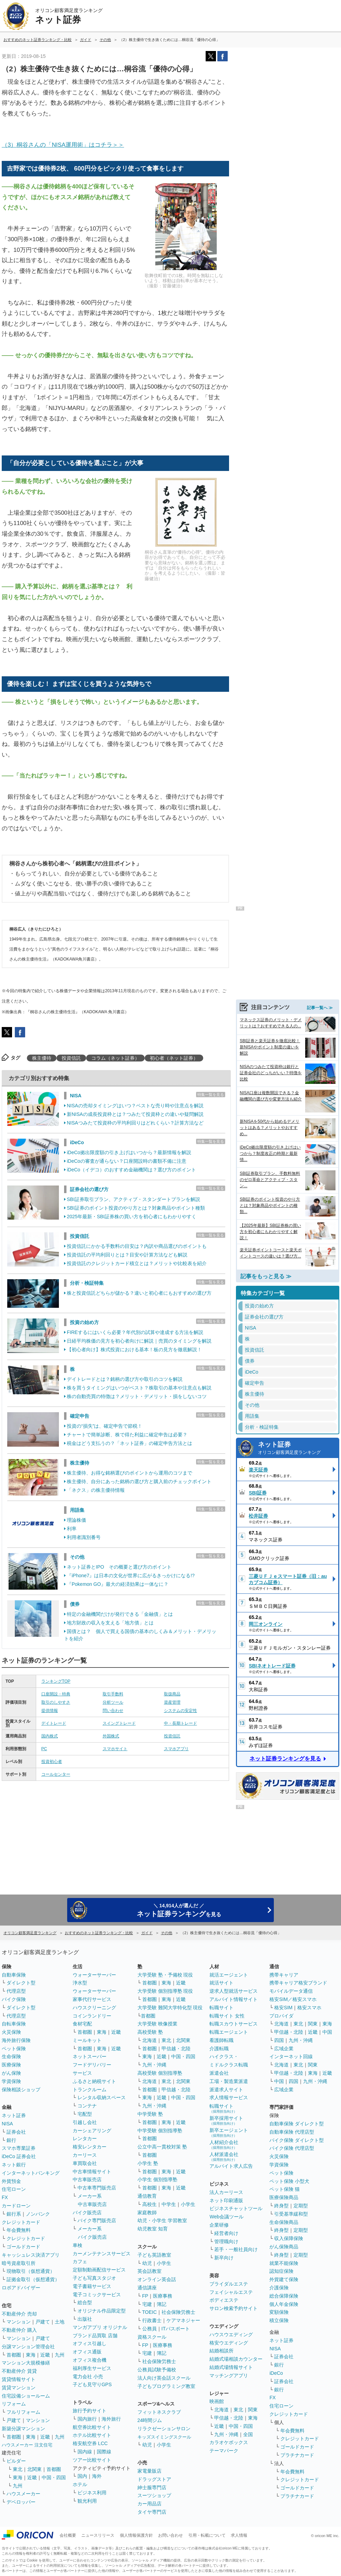  I want to click on マンション大規模修繕, so click(26, 2362).